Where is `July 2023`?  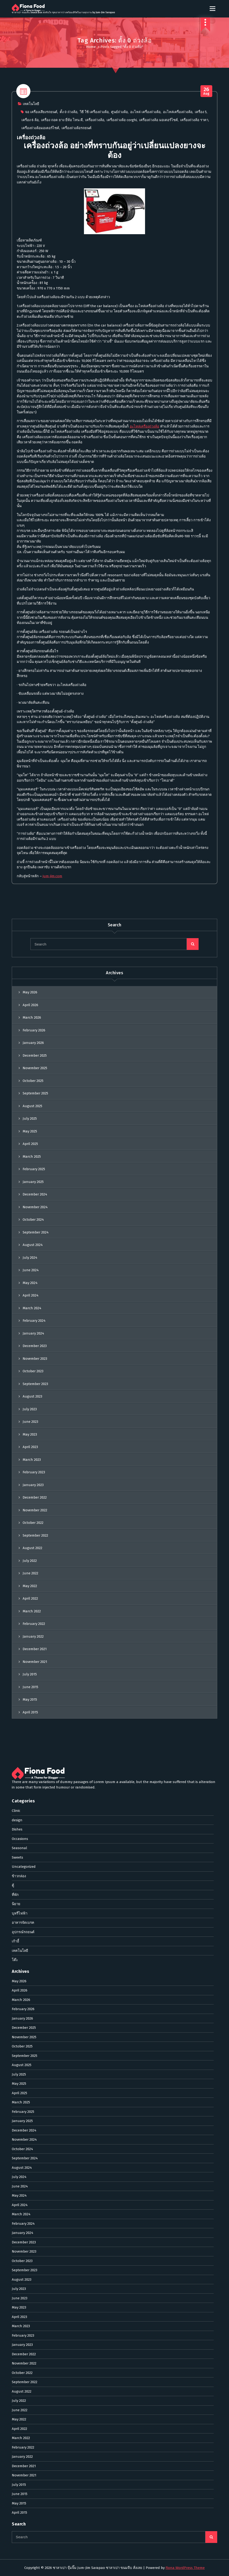
July 2023 is located at coordinates (30, 1417).